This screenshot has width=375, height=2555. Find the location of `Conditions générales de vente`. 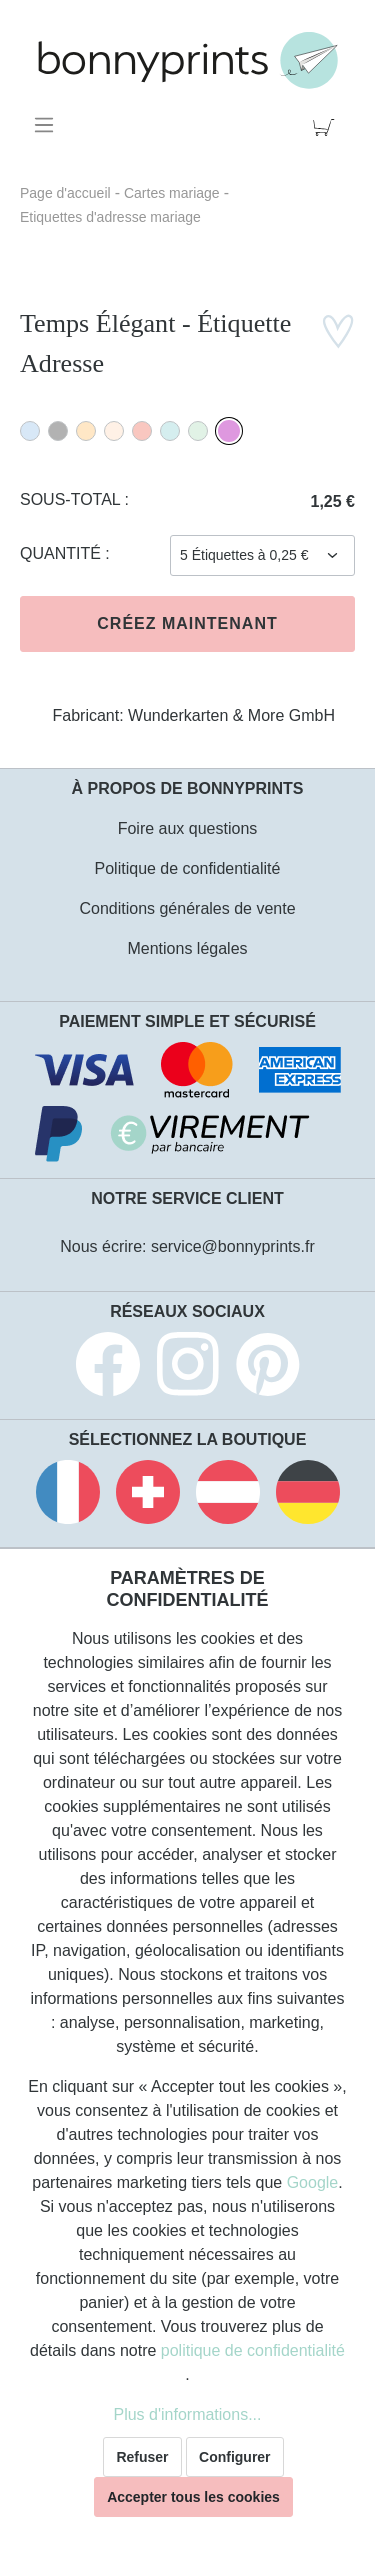

Conditions générales de vente is located at coordinates (187, 908).